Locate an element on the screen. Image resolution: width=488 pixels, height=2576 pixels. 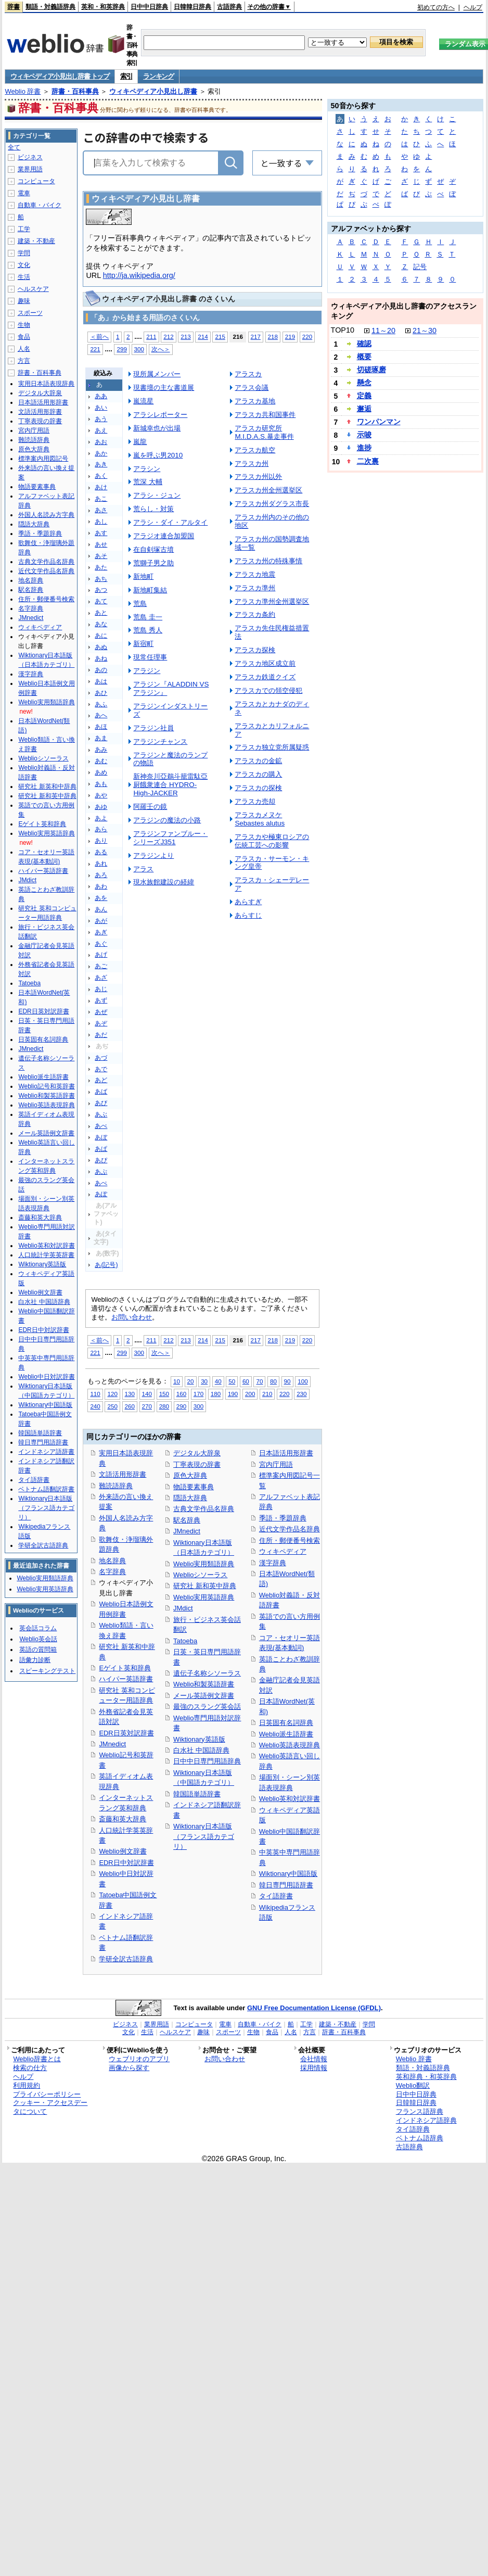
アラスカの金鉱 is located at coordinates (258, 761).